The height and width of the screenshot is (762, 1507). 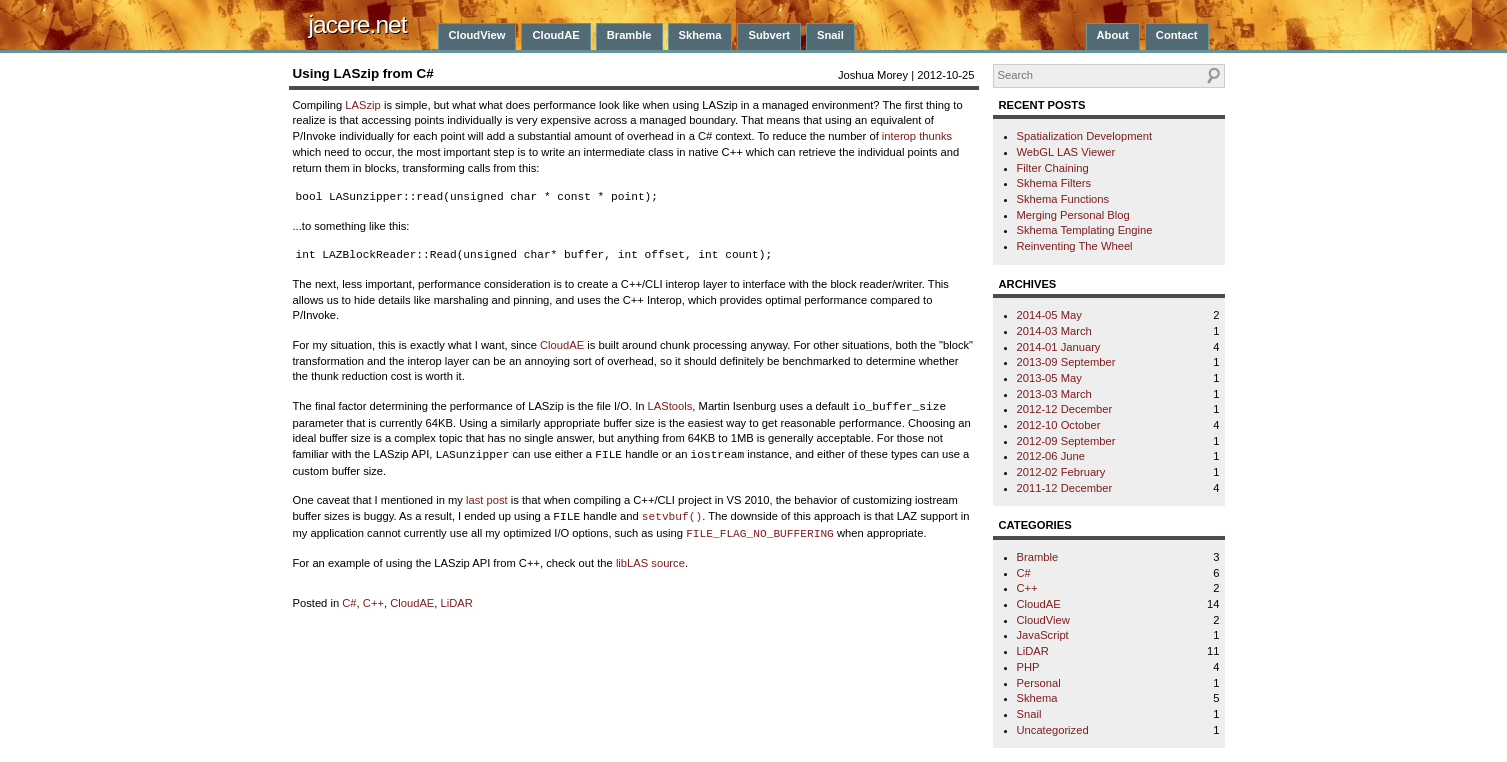 I want to click on Uncategorized, so click(x=1053, y=730).